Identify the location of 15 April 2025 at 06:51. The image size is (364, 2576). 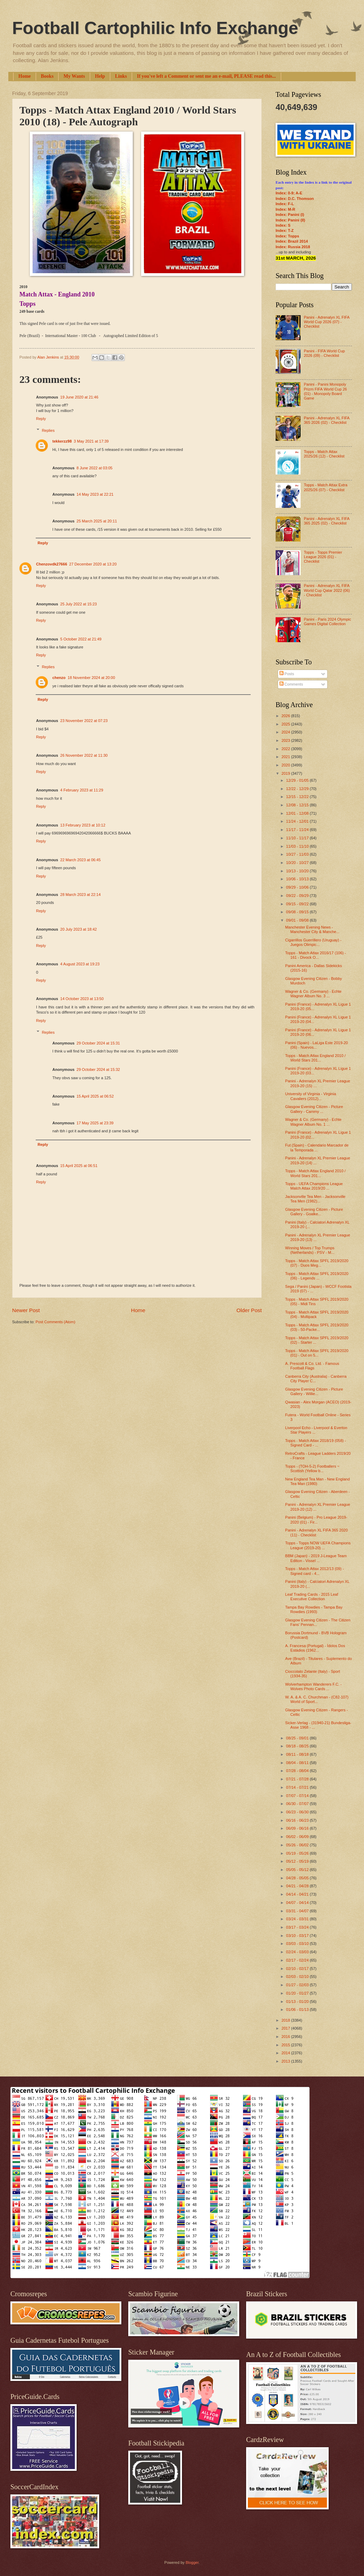
(78, 1166).